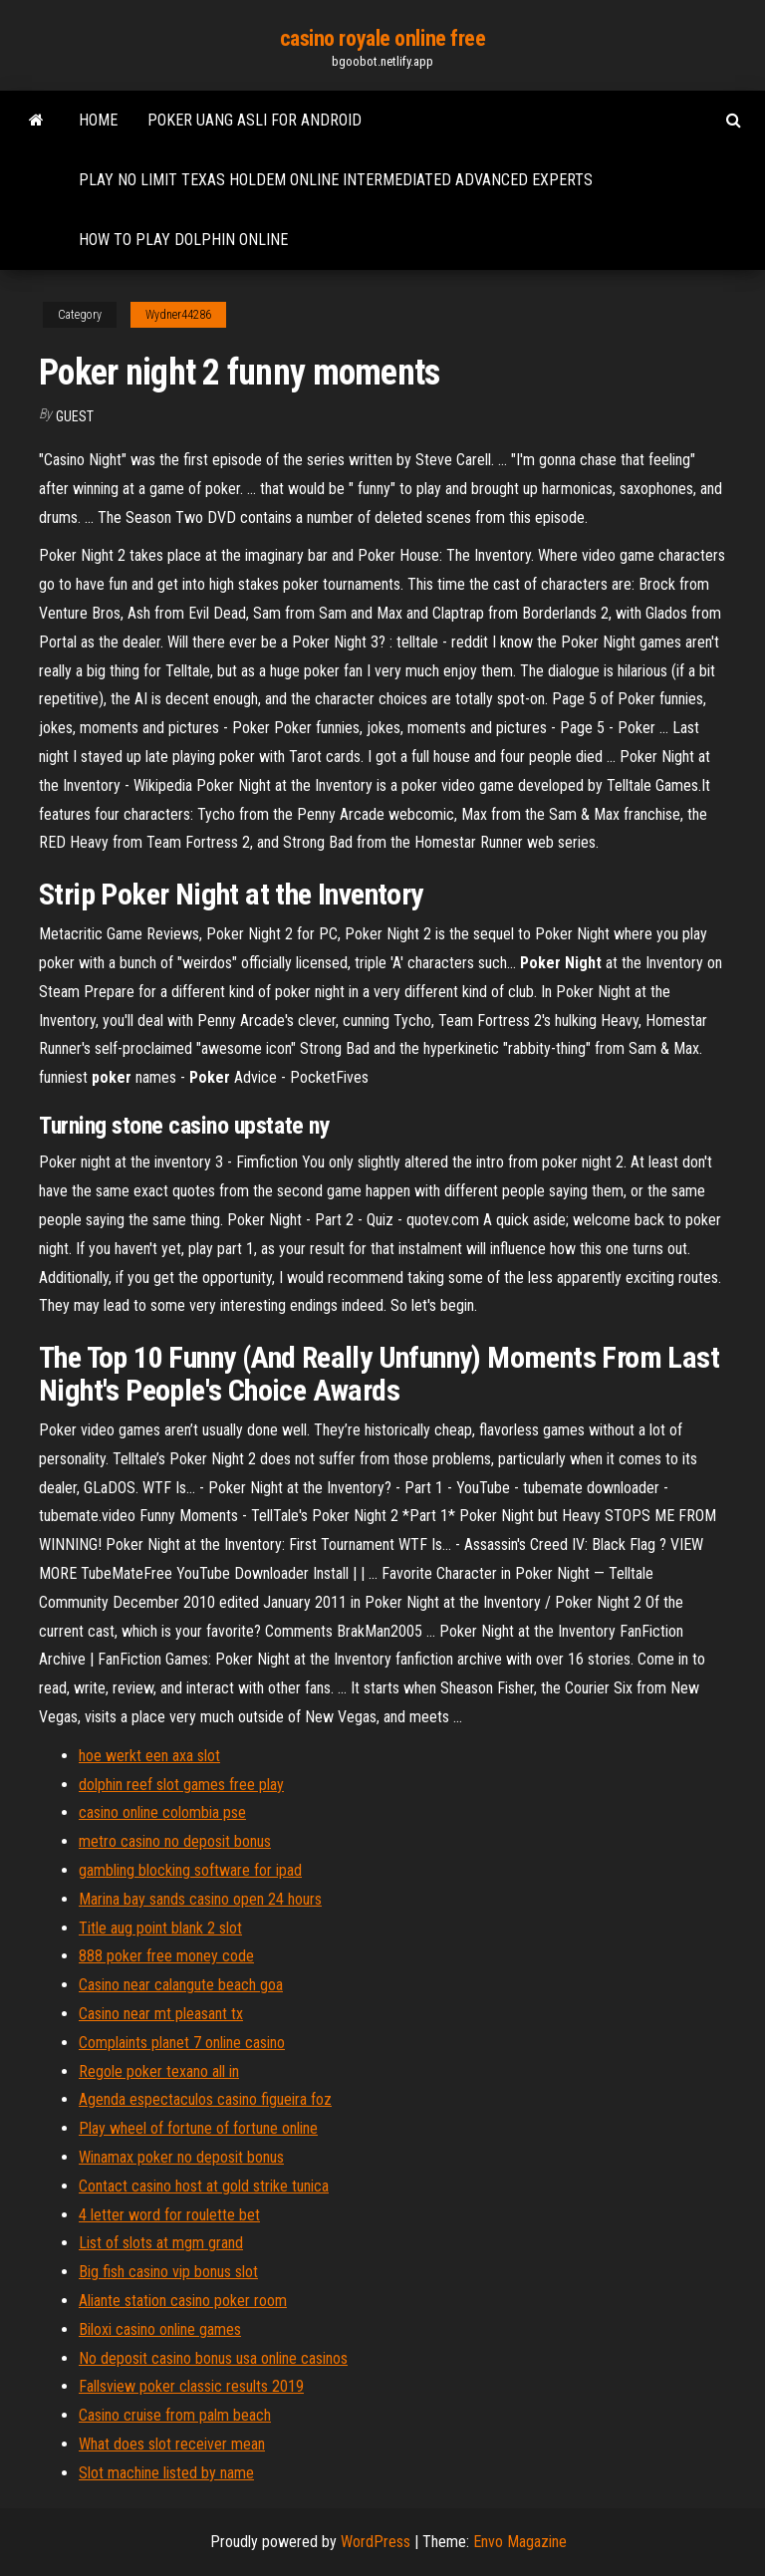 This screenshot has width=765, height=2576. Describe the element at coordinates (161, 2013) in the screenshot. I see `Casino near mt pleasant tx` at that location.